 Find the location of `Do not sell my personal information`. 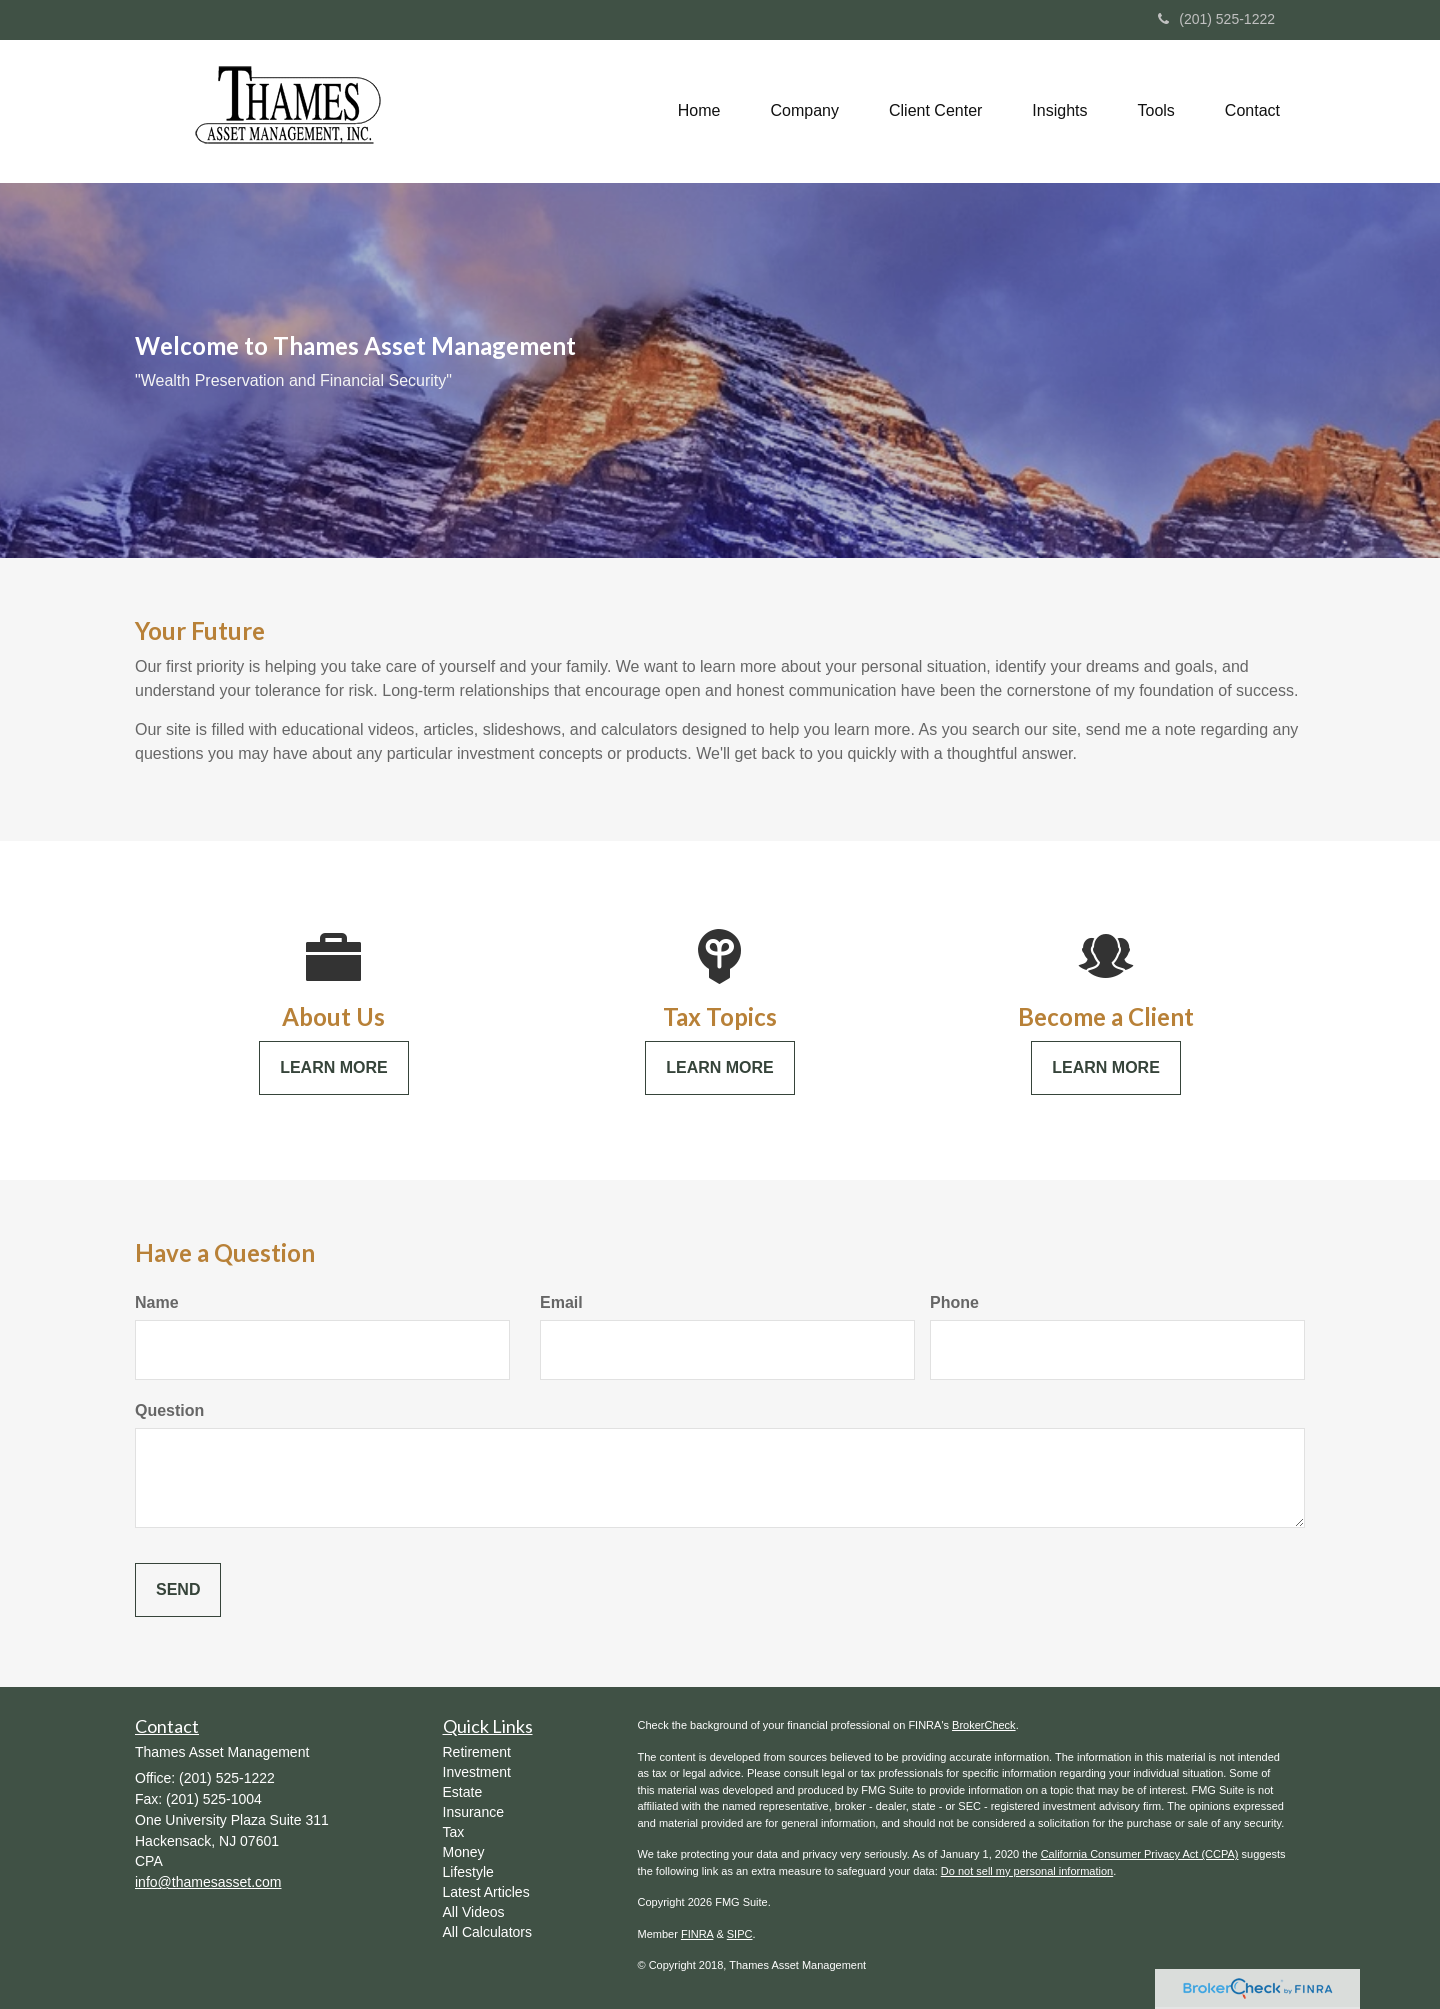

Do not sell my personal information is located at coordinates (1027, 1871).